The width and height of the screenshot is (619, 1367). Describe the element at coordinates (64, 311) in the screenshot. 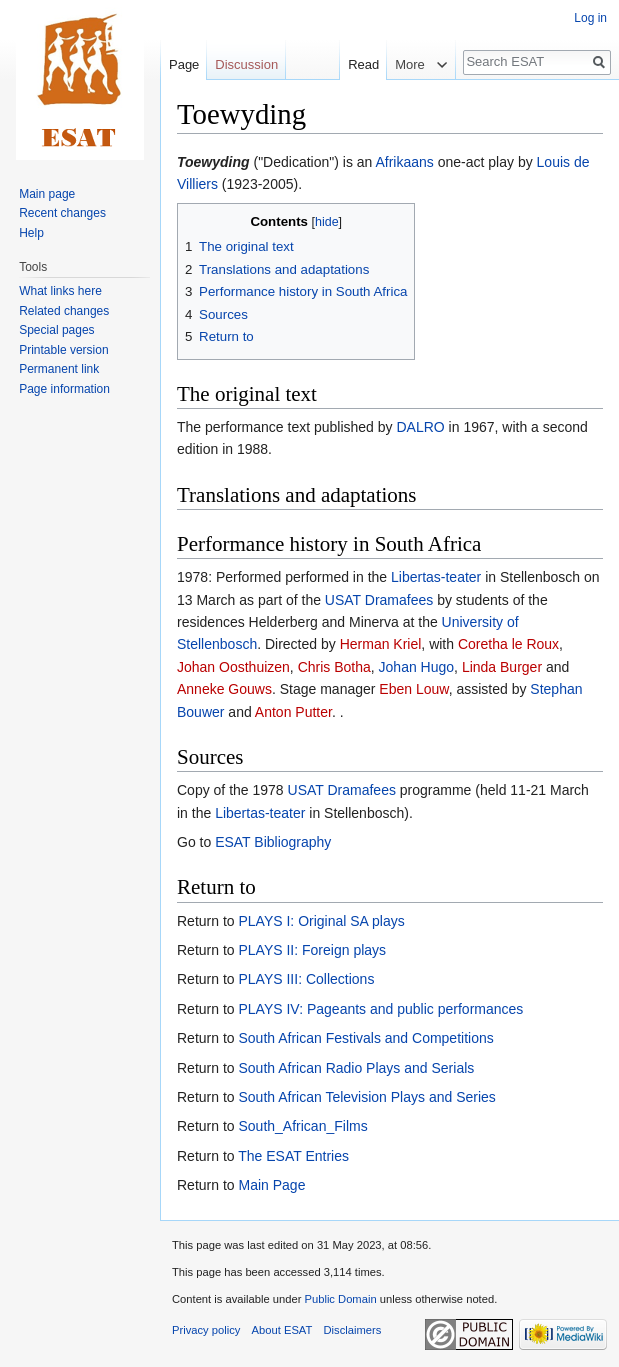

I see `Related changes` at that location.